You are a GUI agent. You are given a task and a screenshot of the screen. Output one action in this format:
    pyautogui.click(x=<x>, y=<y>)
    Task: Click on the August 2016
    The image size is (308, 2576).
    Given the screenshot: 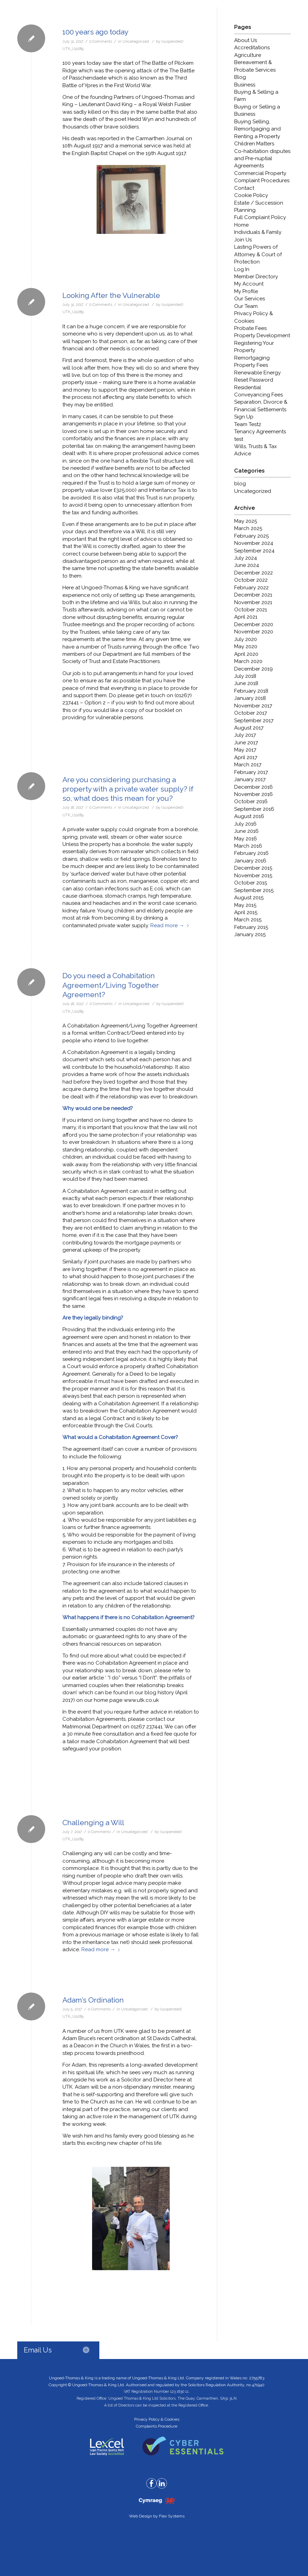 What is the action you would take?
    pyautogui.click(x=249, y=816)
    